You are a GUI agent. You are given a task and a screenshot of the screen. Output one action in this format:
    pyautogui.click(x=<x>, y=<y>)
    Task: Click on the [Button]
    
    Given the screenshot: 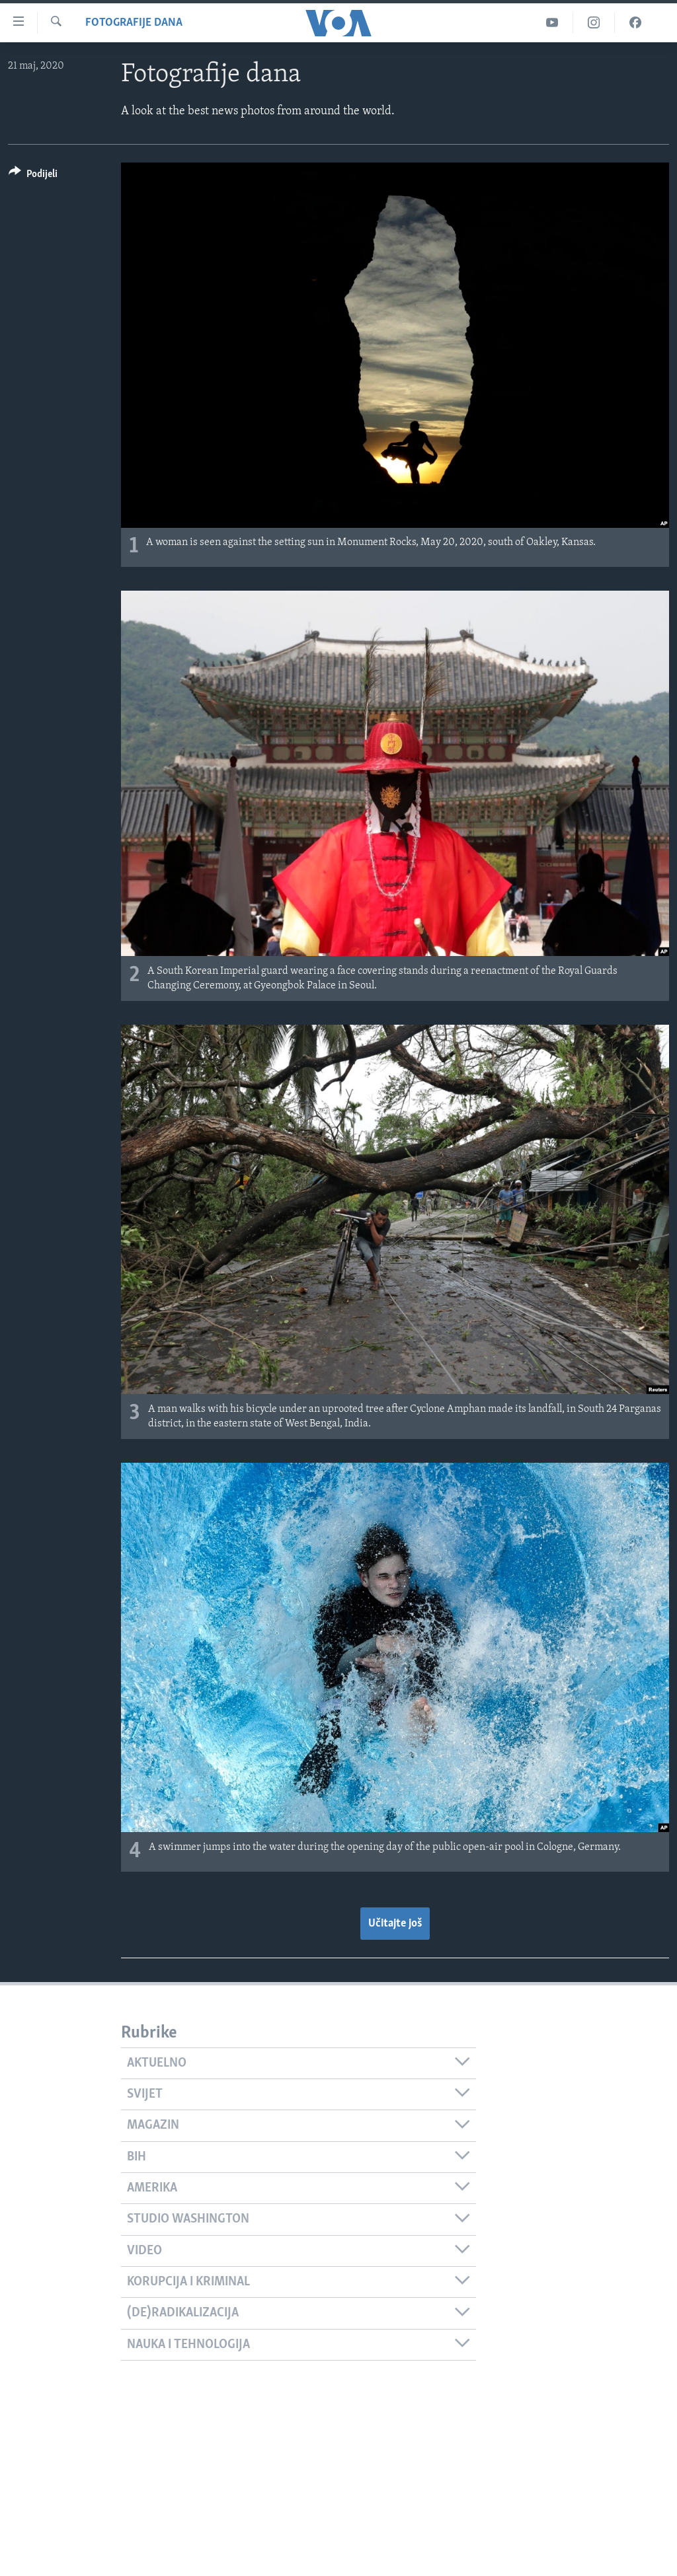 What is the action you would take?
    pyautogui.click(x=33, y=176)
    